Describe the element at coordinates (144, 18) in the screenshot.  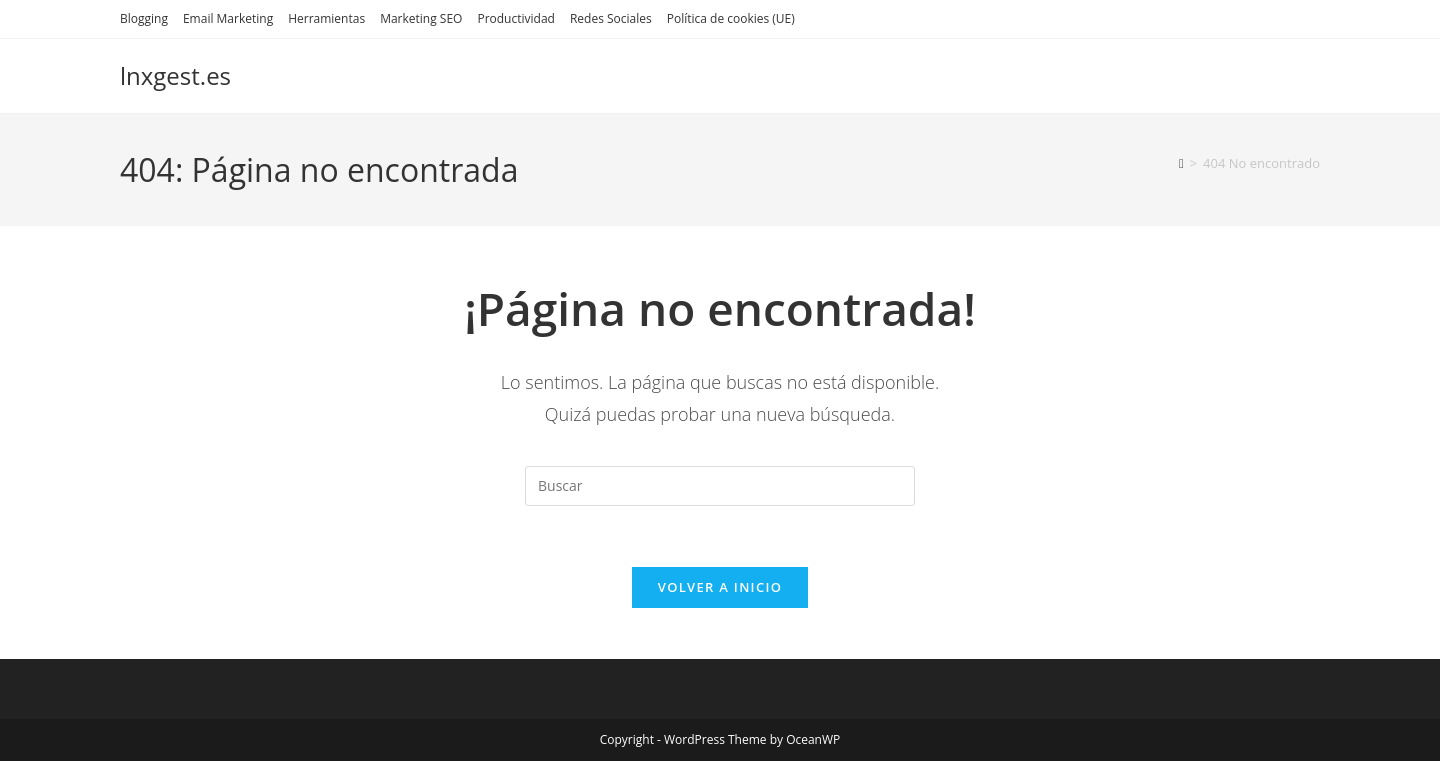
I see `Blogging` at that location.